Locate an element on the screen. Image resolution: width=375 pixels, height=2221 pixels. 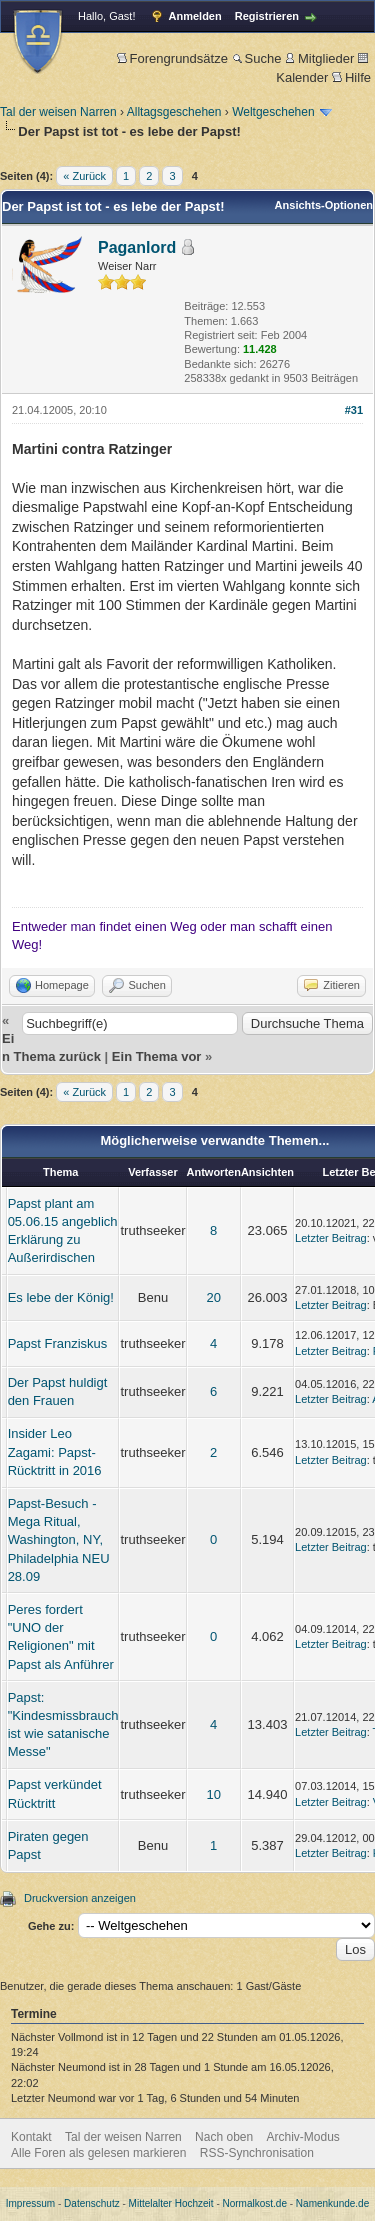
Papst Franziskus is located at coordinates (58, 1343).